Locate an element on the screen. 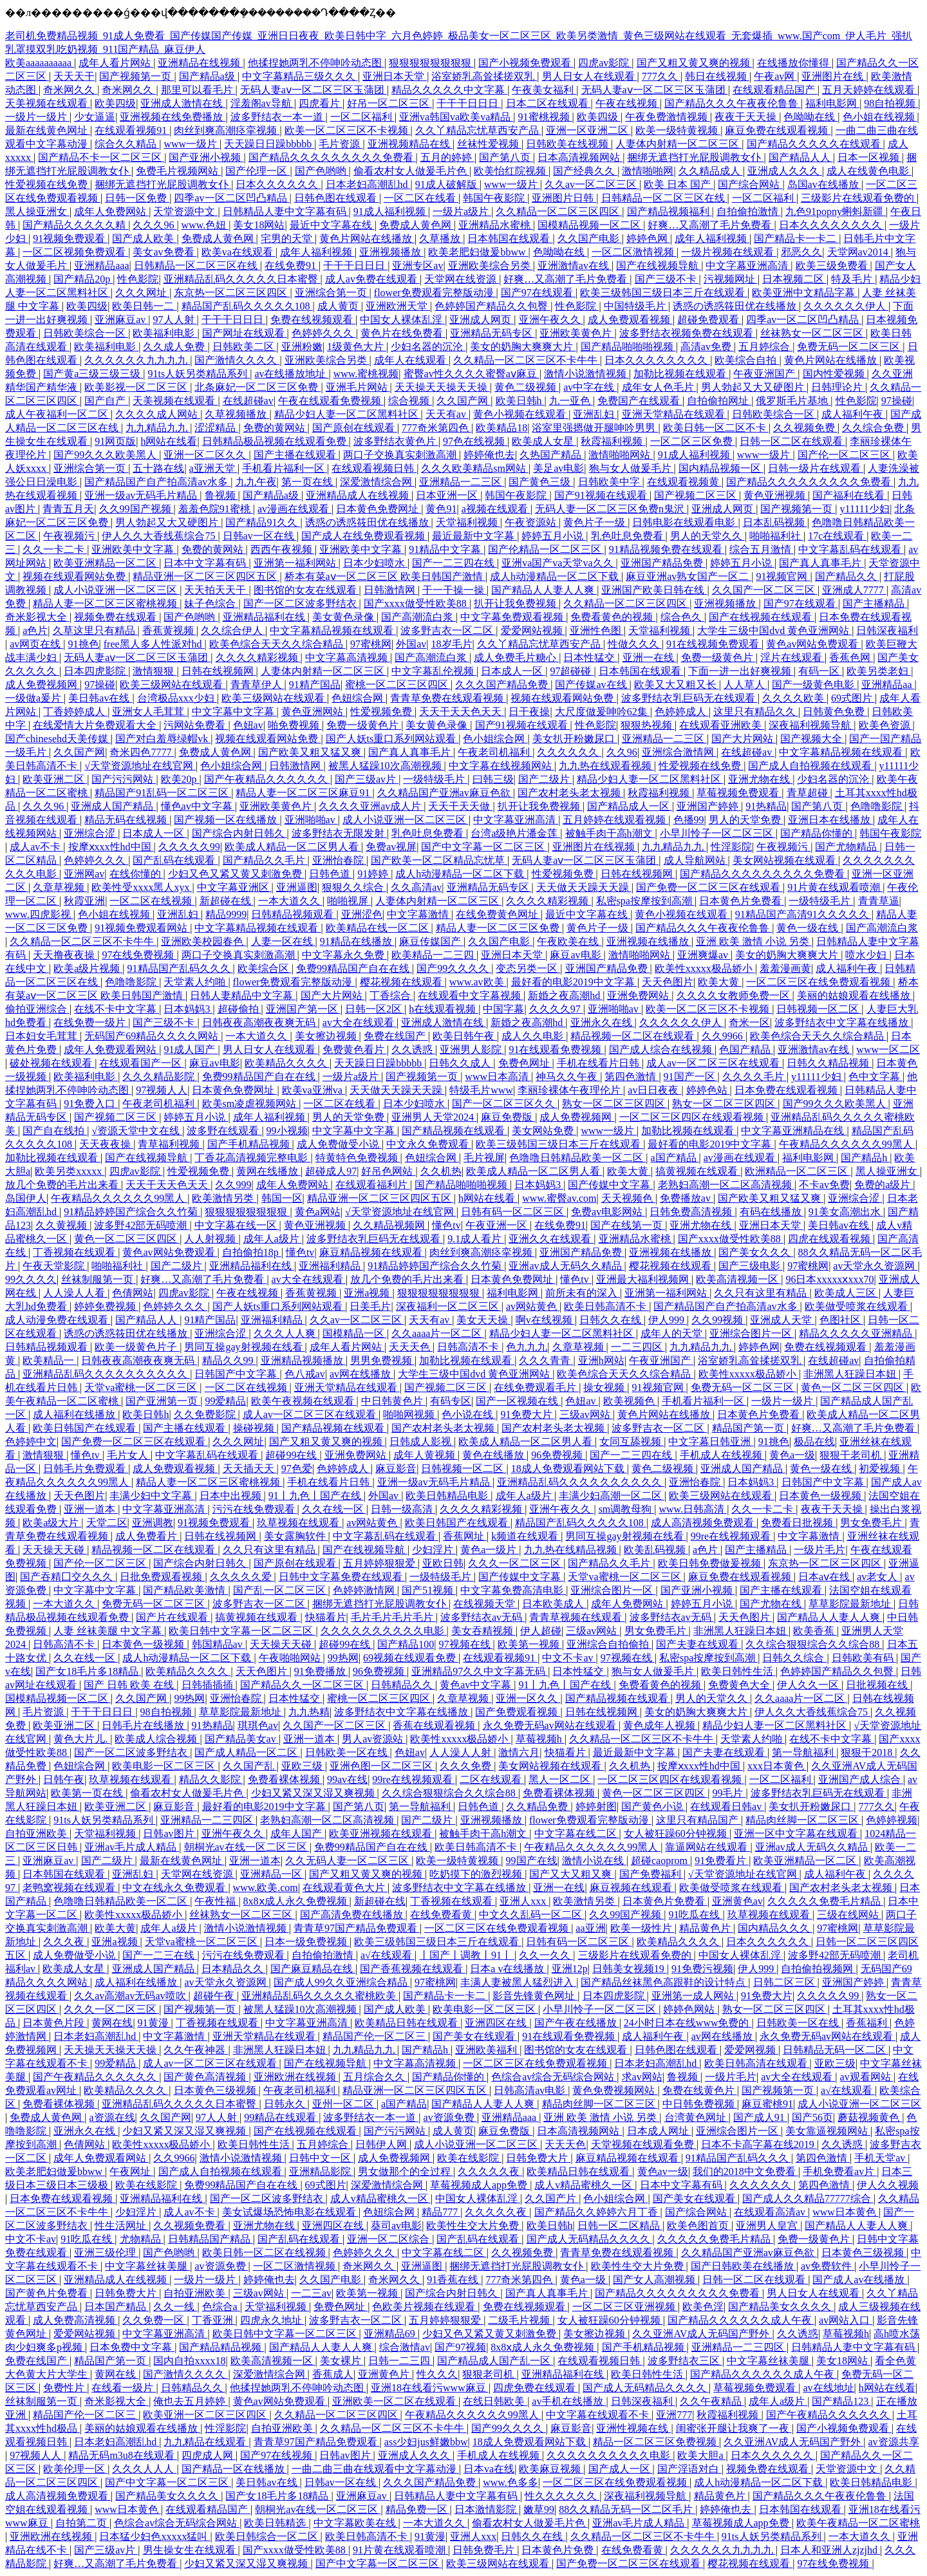 The width and height of the screenshot is (927, 2576). 综合激情av is located at coordinates (404, 2347).